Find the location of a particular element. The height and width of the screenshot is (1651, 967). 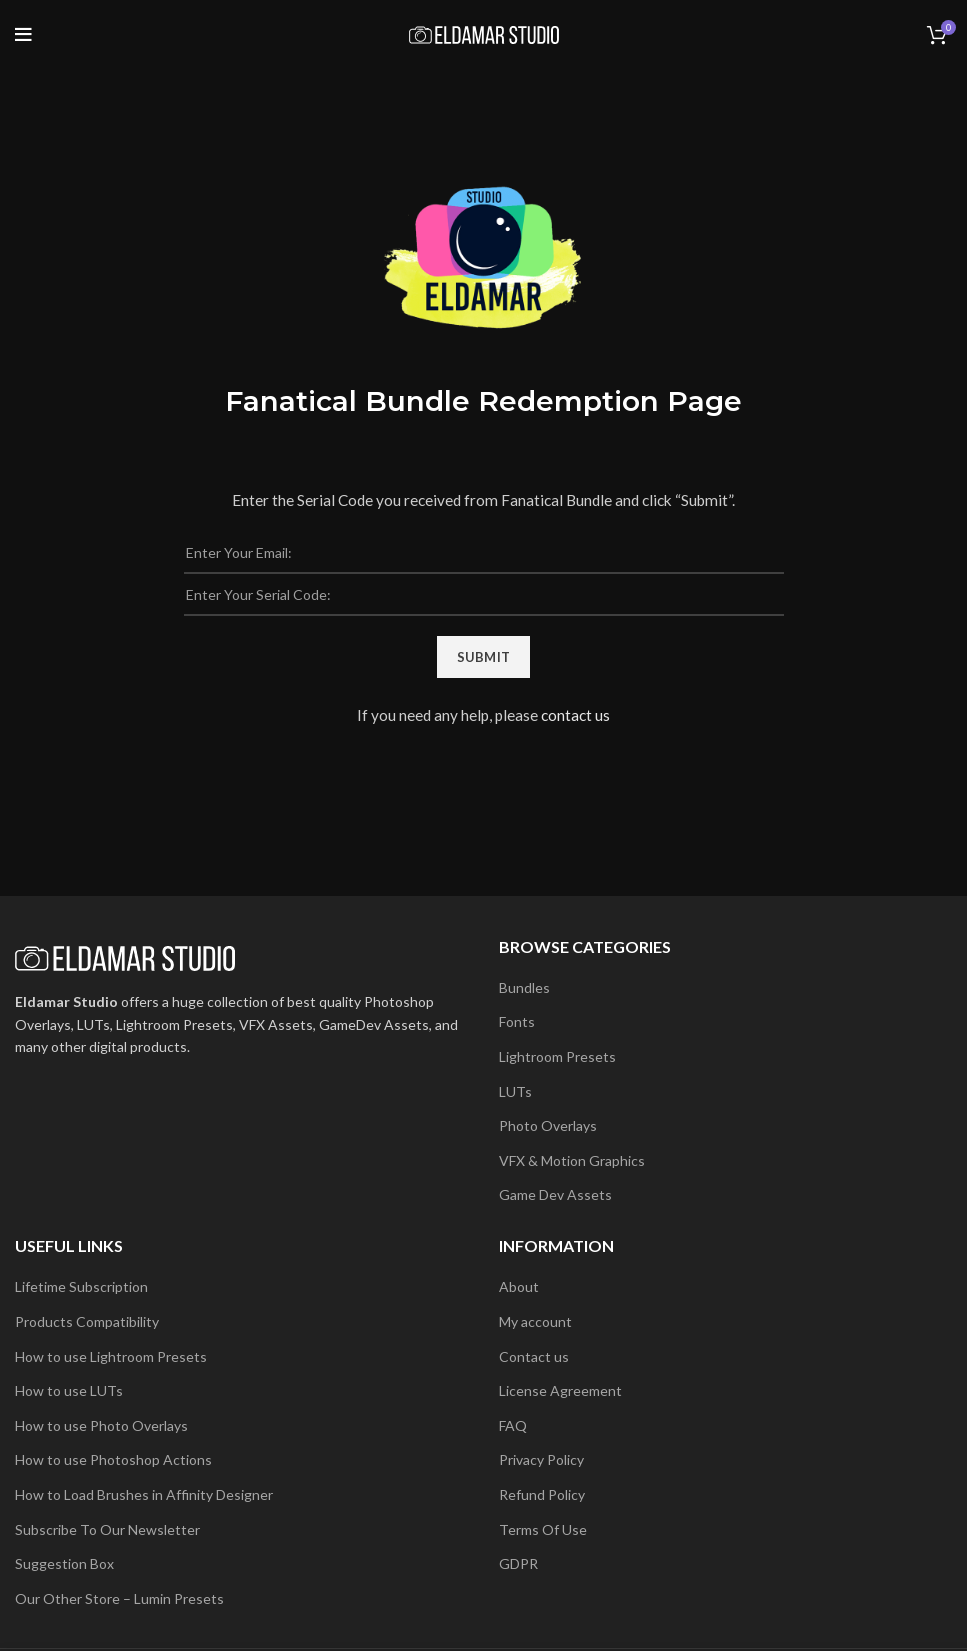

FAQ is located at coordinates (513, 1425).